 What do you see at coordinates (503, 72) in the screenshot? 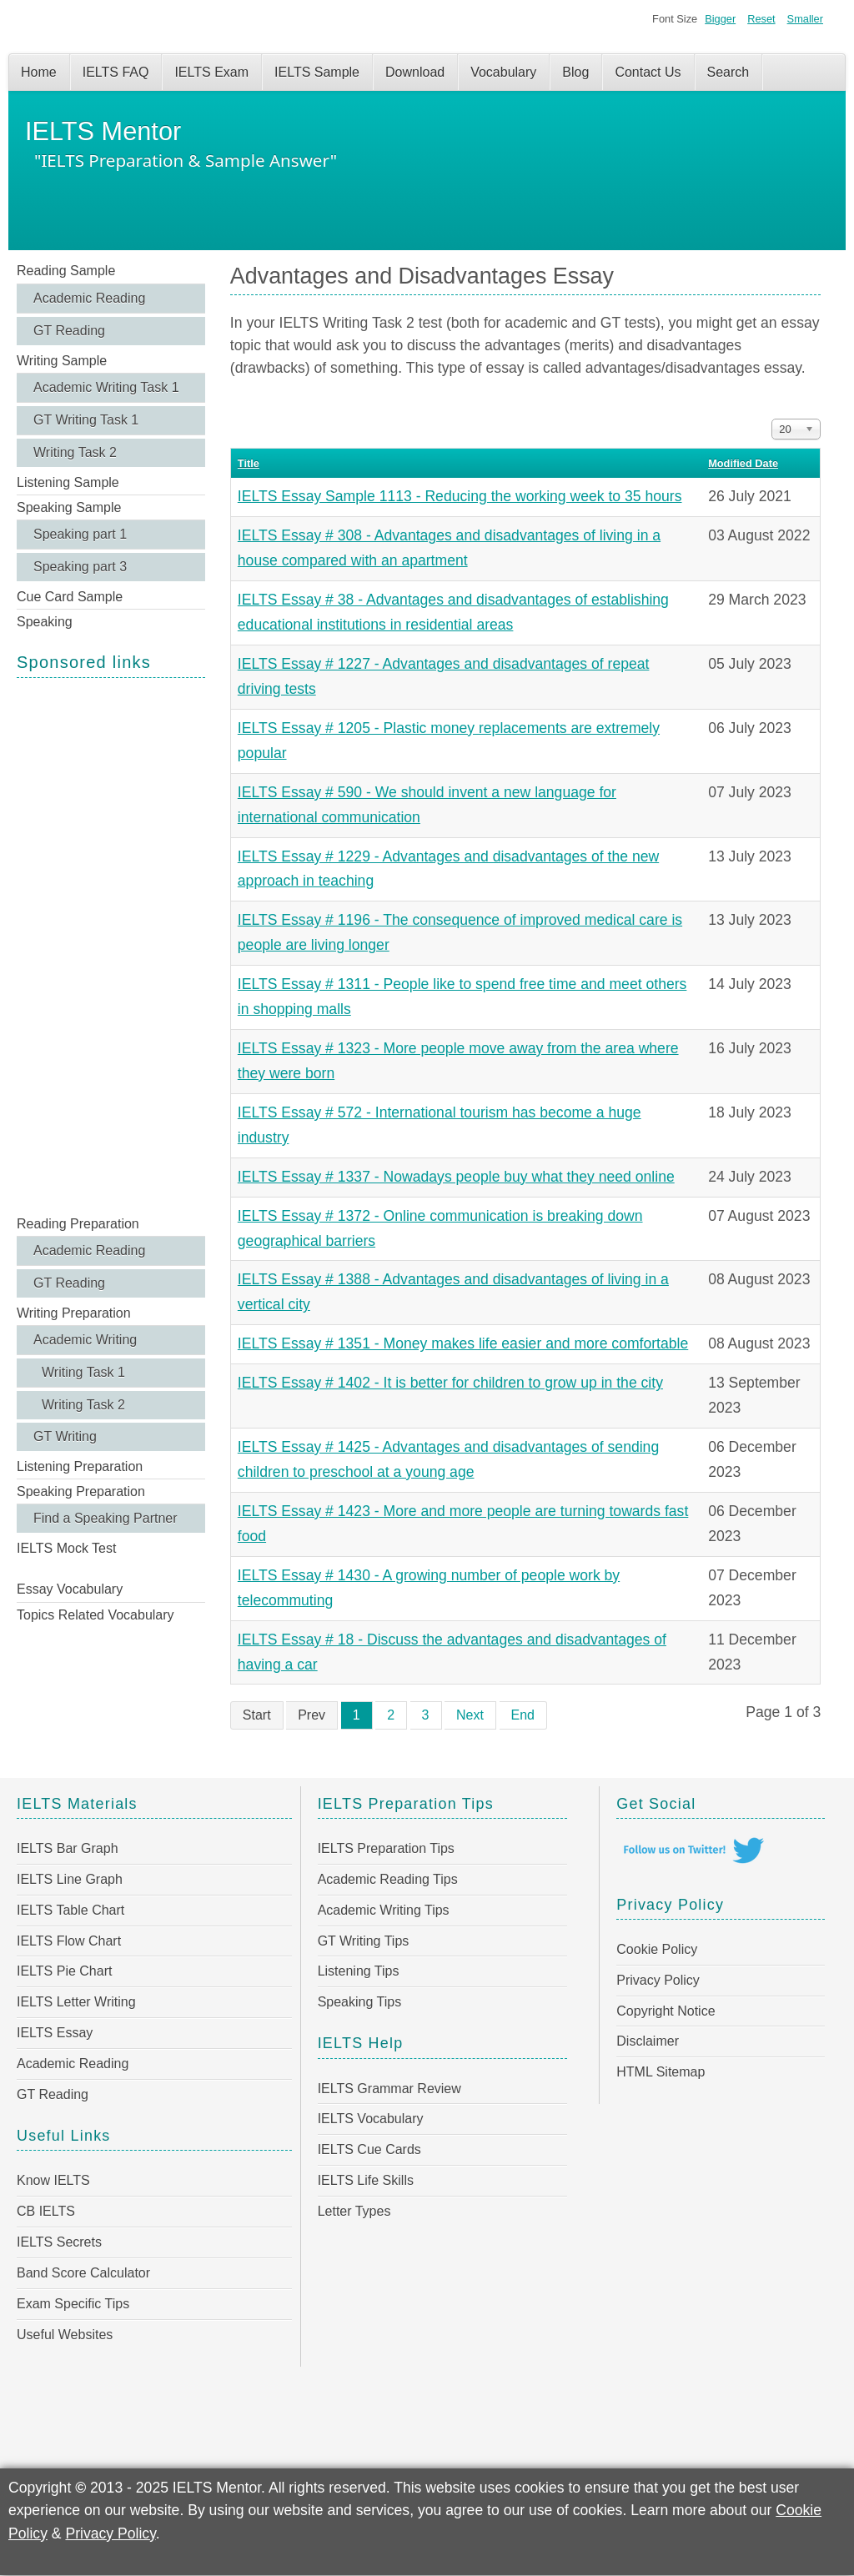
I see `Vocabulary` at bounding box center [503, 72].